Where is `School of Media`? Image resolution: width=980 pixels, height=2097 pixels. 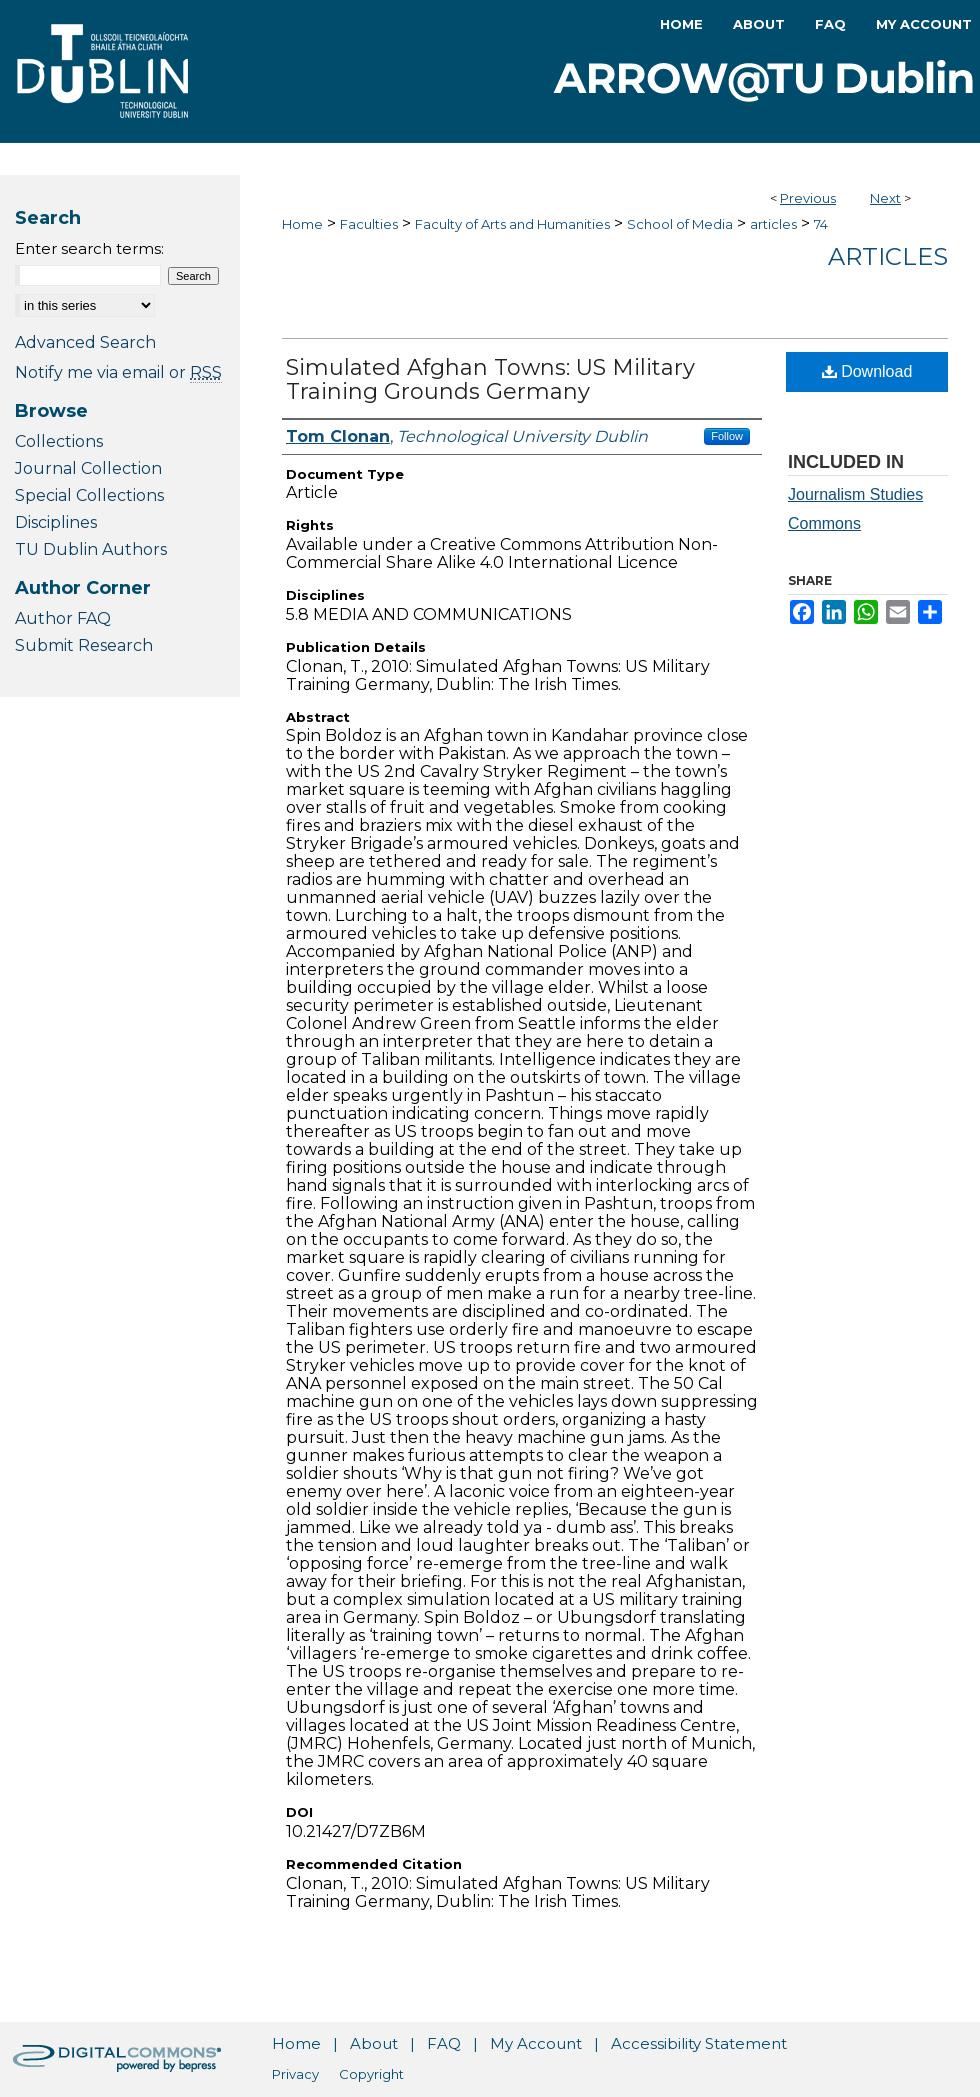
School of Media is located at coordinates (680, 224).